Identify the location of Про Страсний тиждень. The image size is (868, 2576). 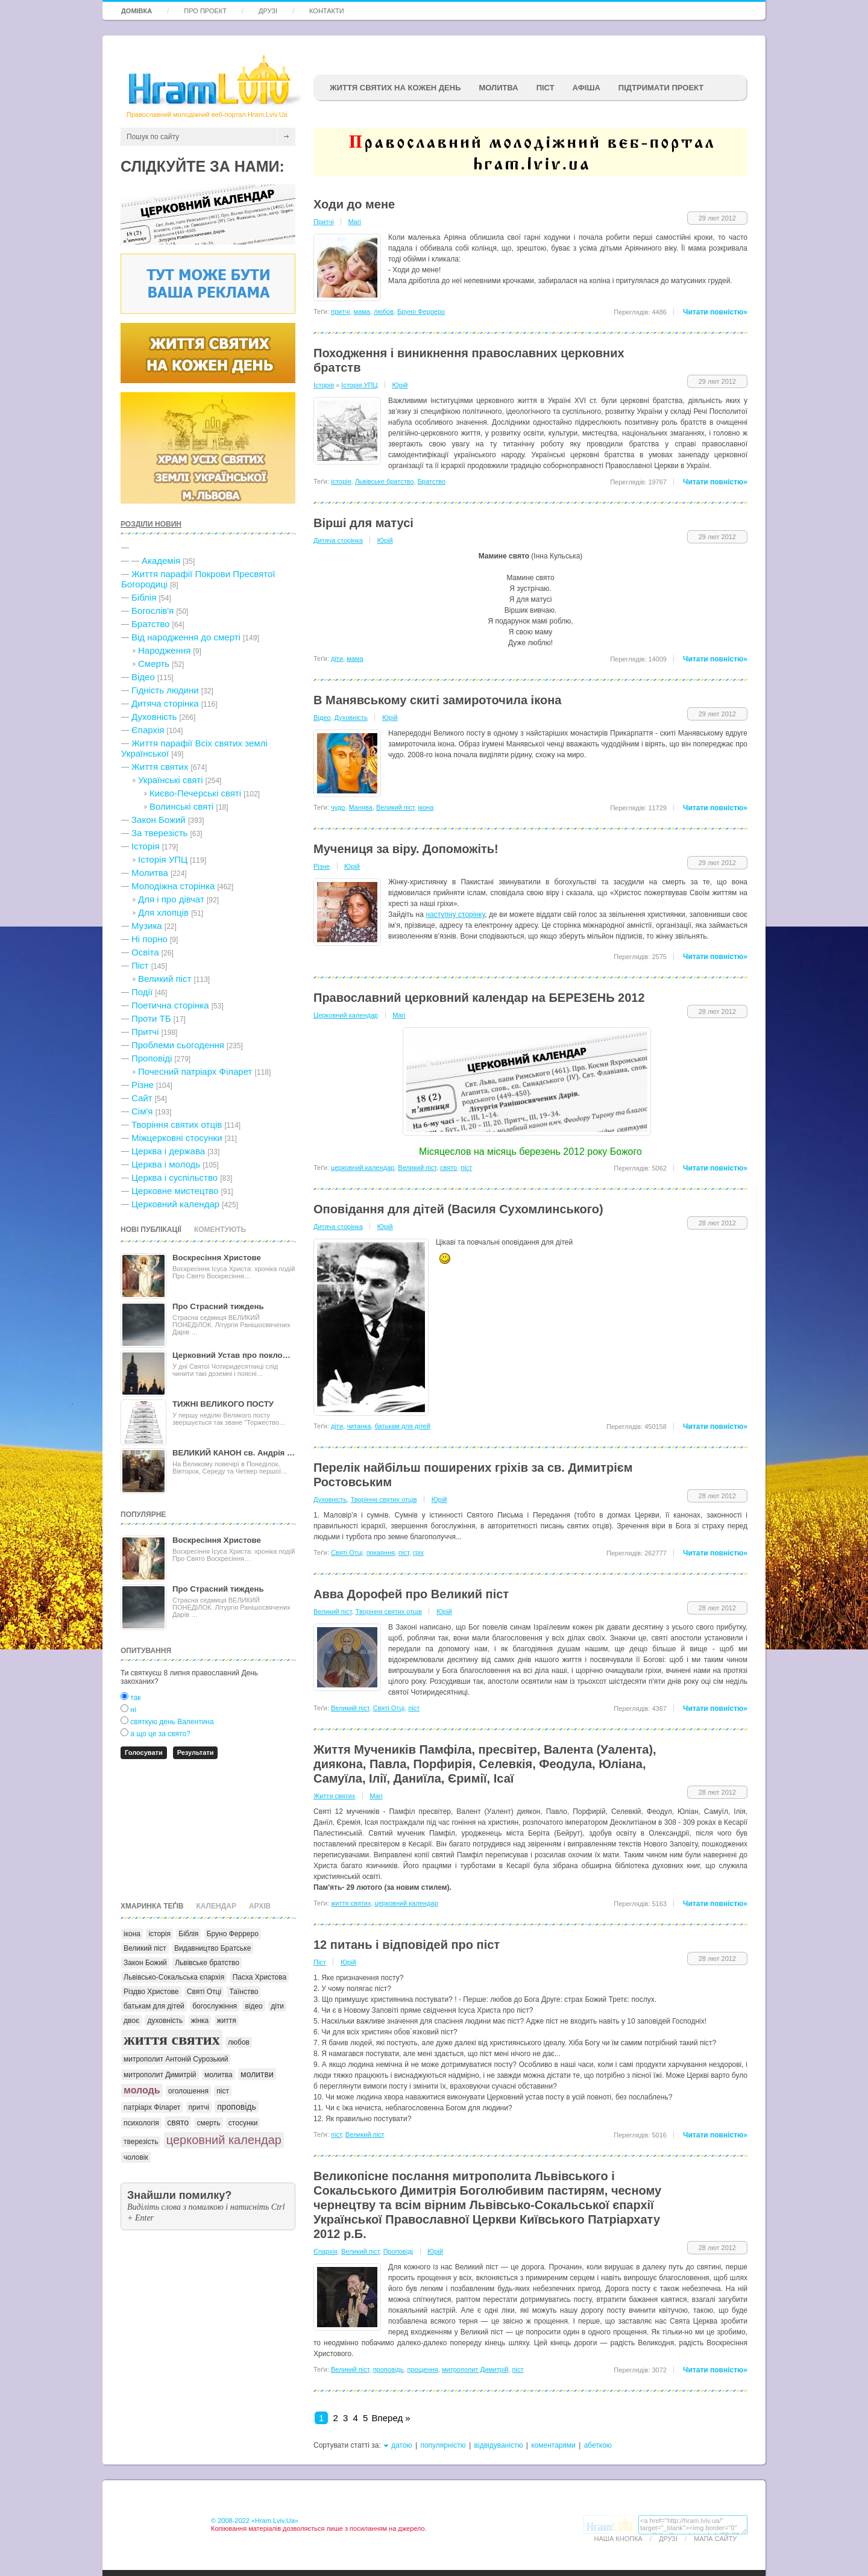
(218, 1306).